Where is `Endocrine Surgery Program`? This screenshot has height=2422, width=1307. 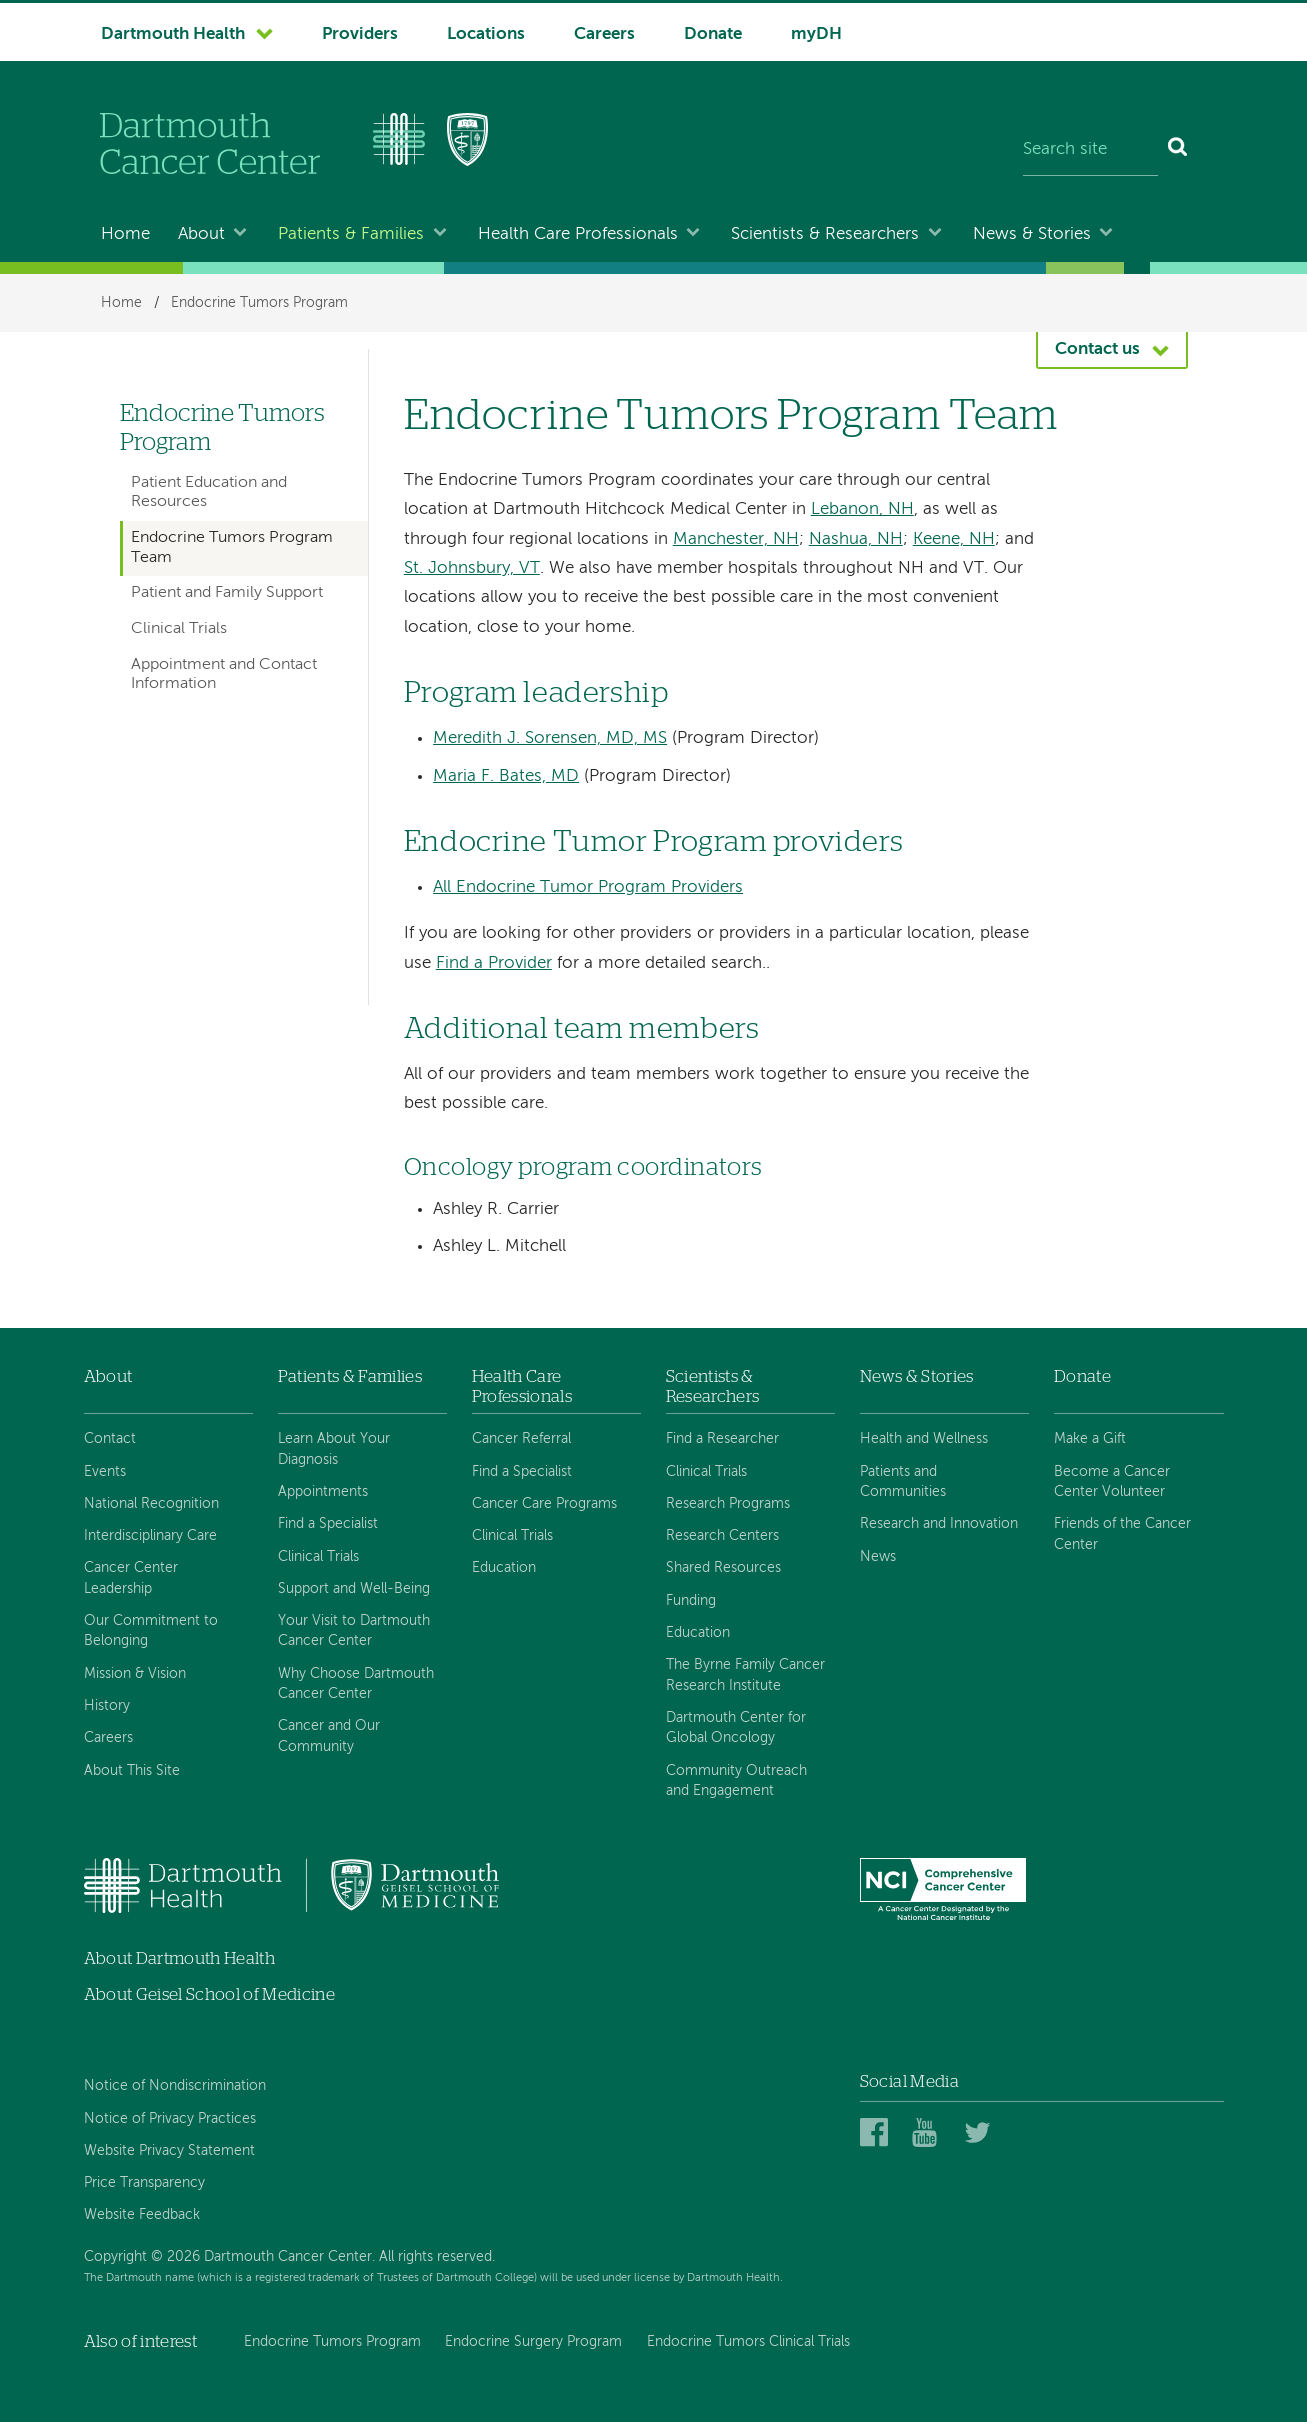 Endocrine Surgery Program is located at coordinates (533, 2342).